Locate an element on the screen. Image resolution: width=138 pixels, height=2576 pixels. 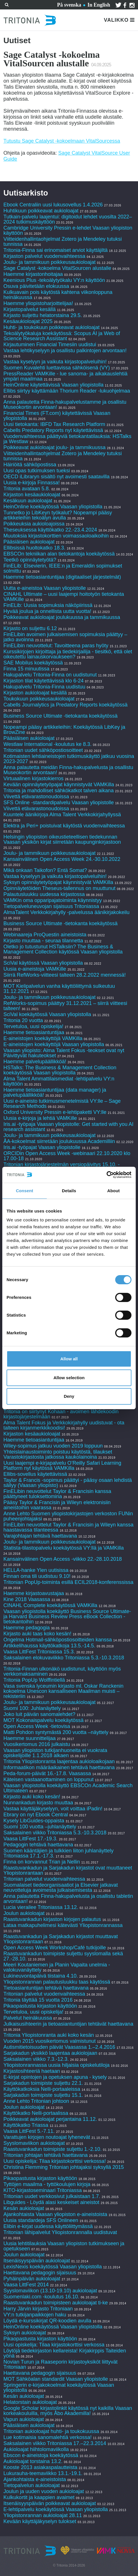
Vaasa LittFest 2014 is located at coordinates (26, 2285).